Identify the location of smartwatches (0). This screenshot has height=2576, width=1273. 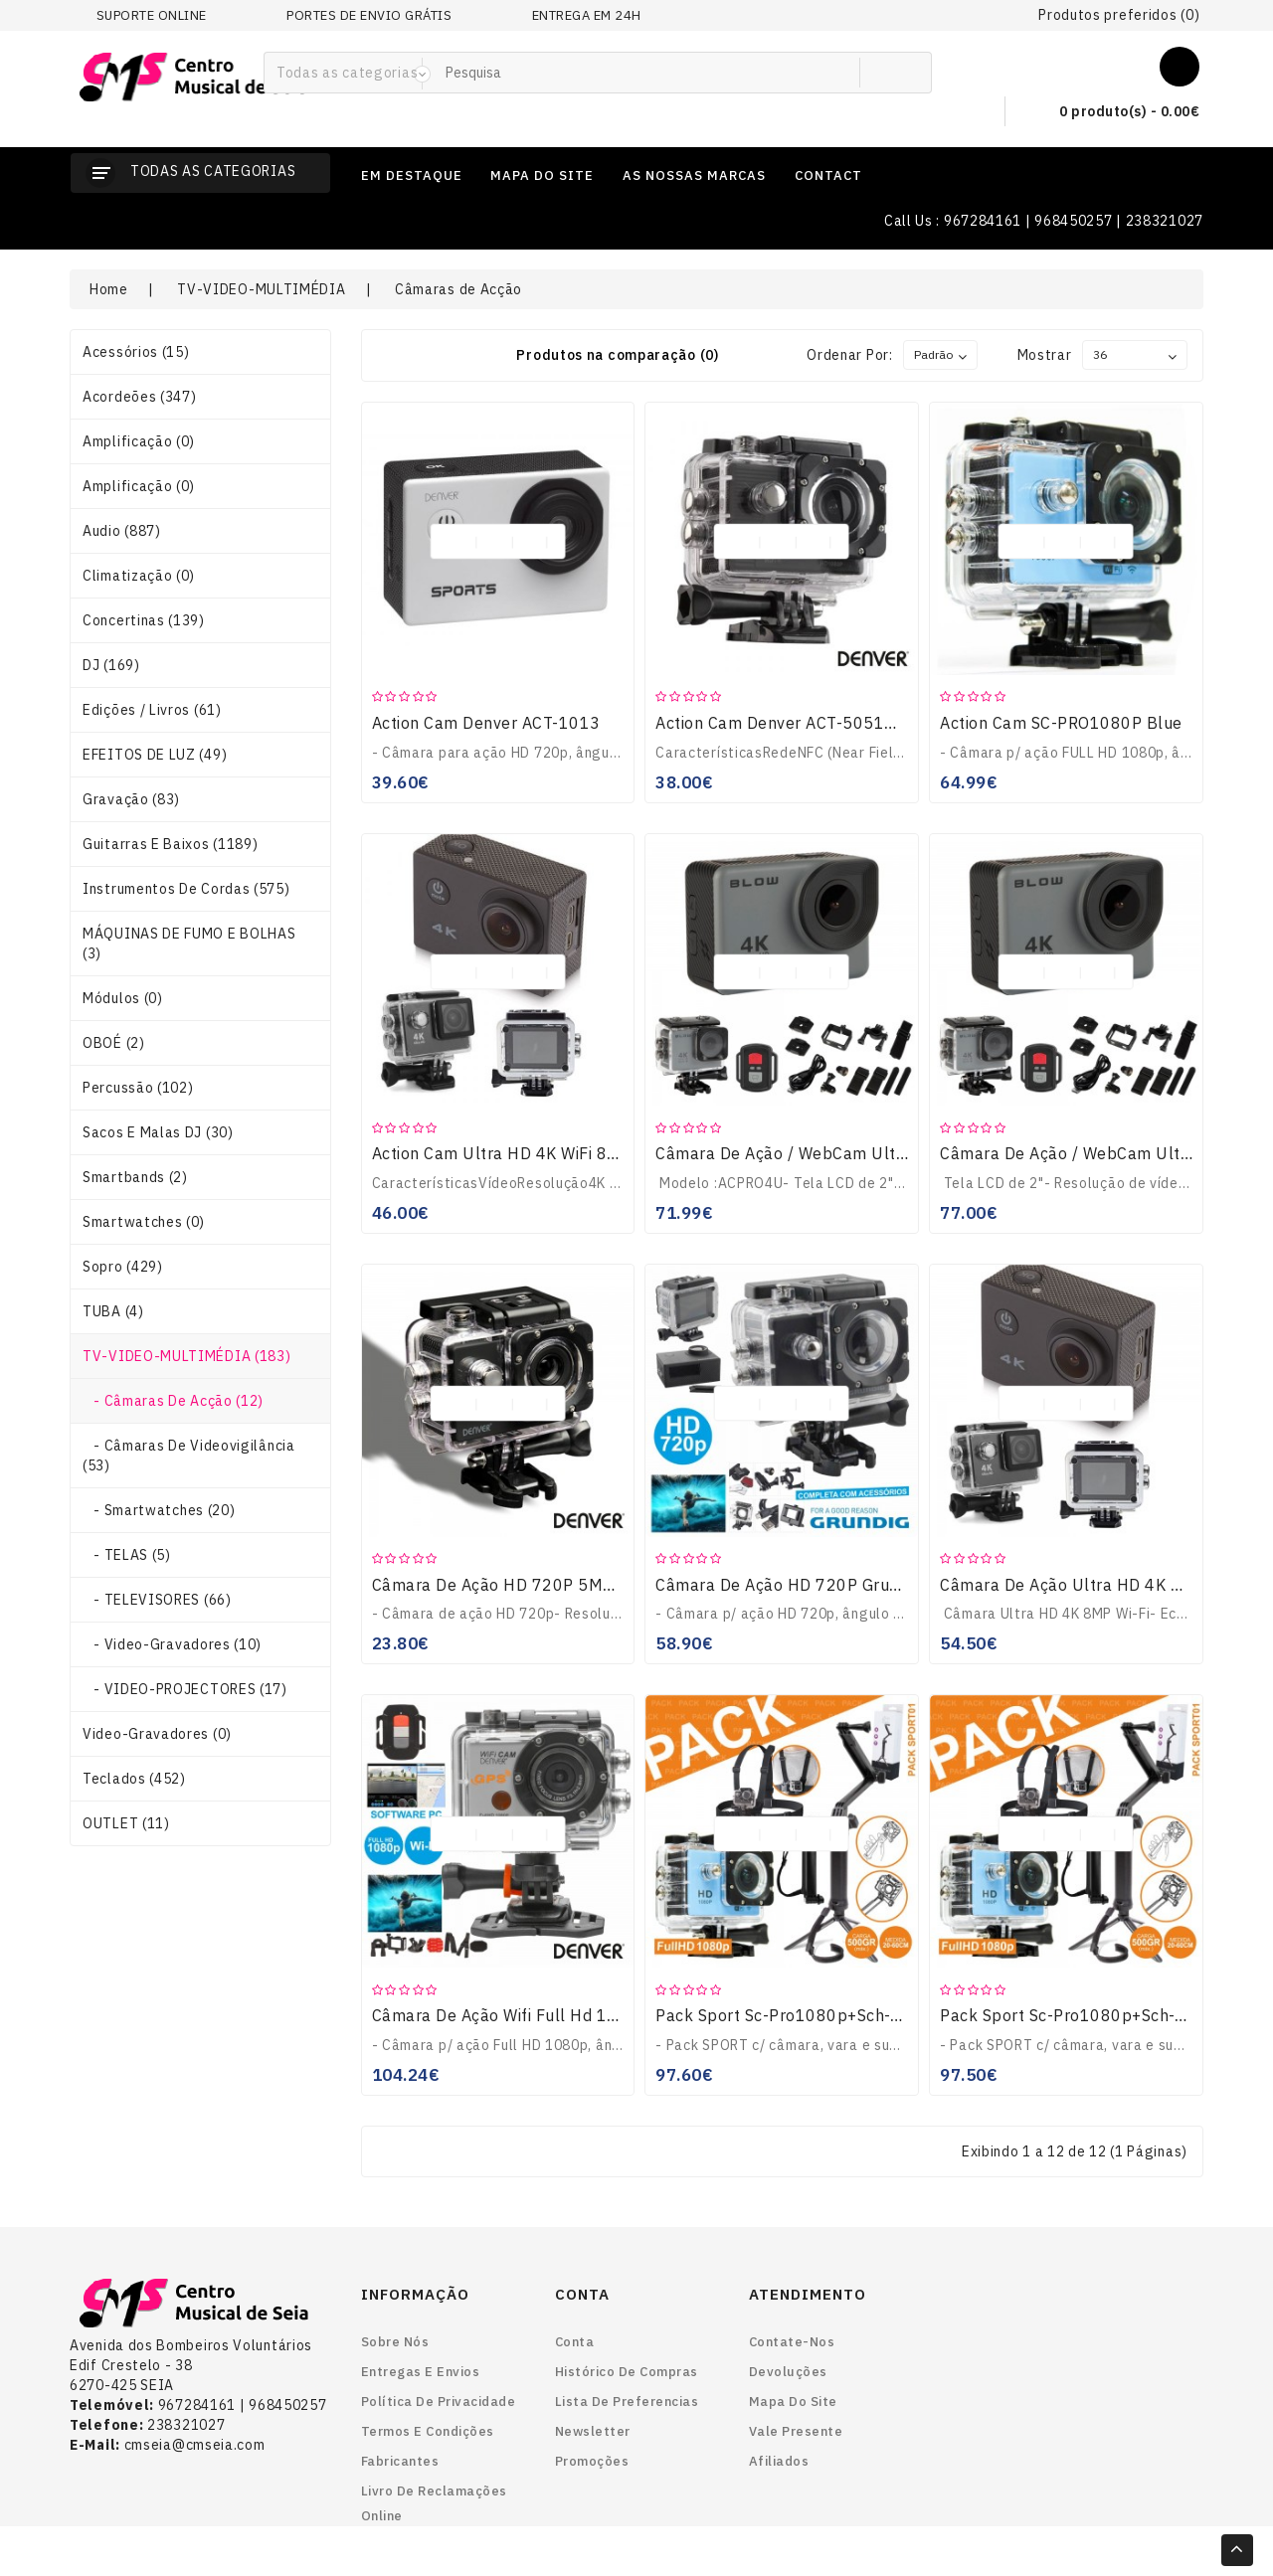
(144, 1222).